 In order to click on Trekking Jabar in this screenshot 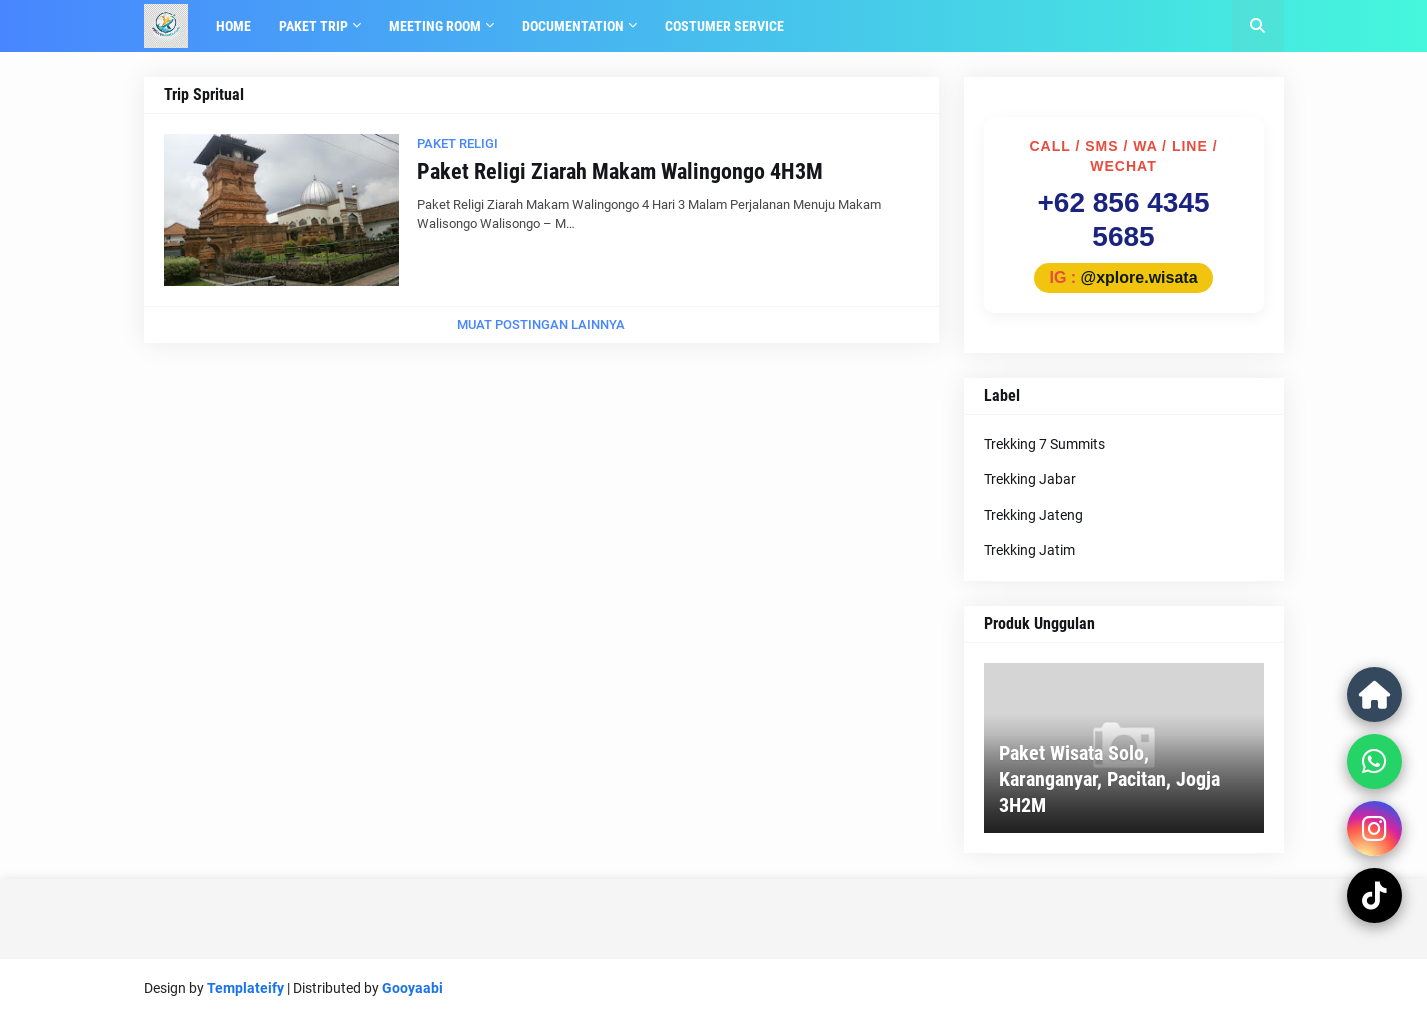, I will do `click(1030, 479)`.